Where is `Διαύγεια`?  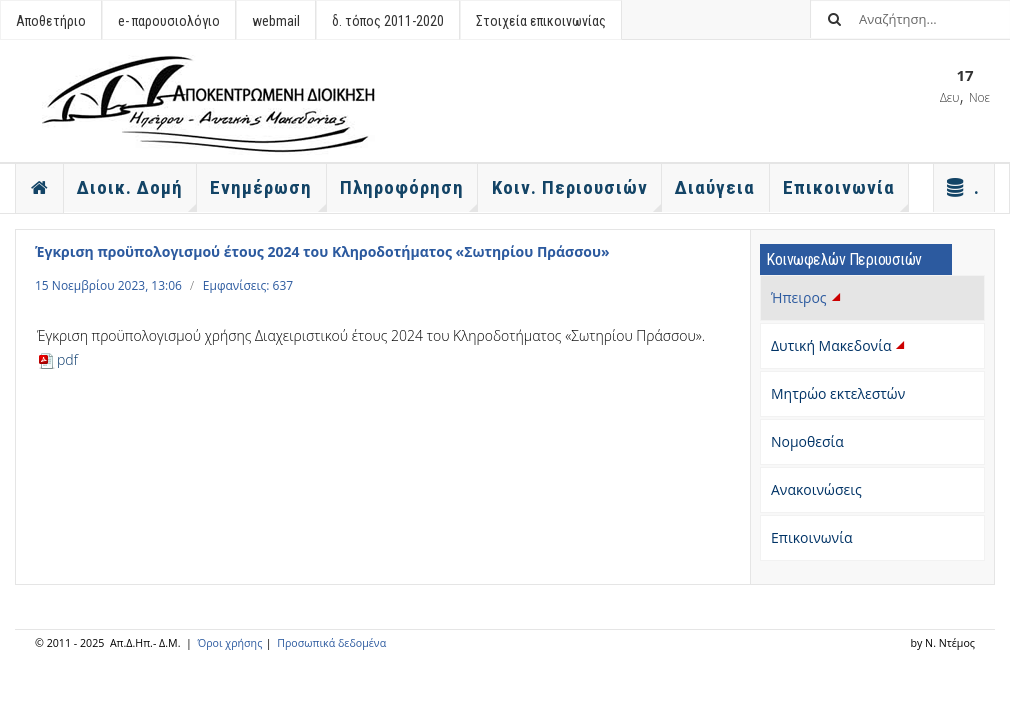
Διαύγεια is located at coordinates (715, 187).